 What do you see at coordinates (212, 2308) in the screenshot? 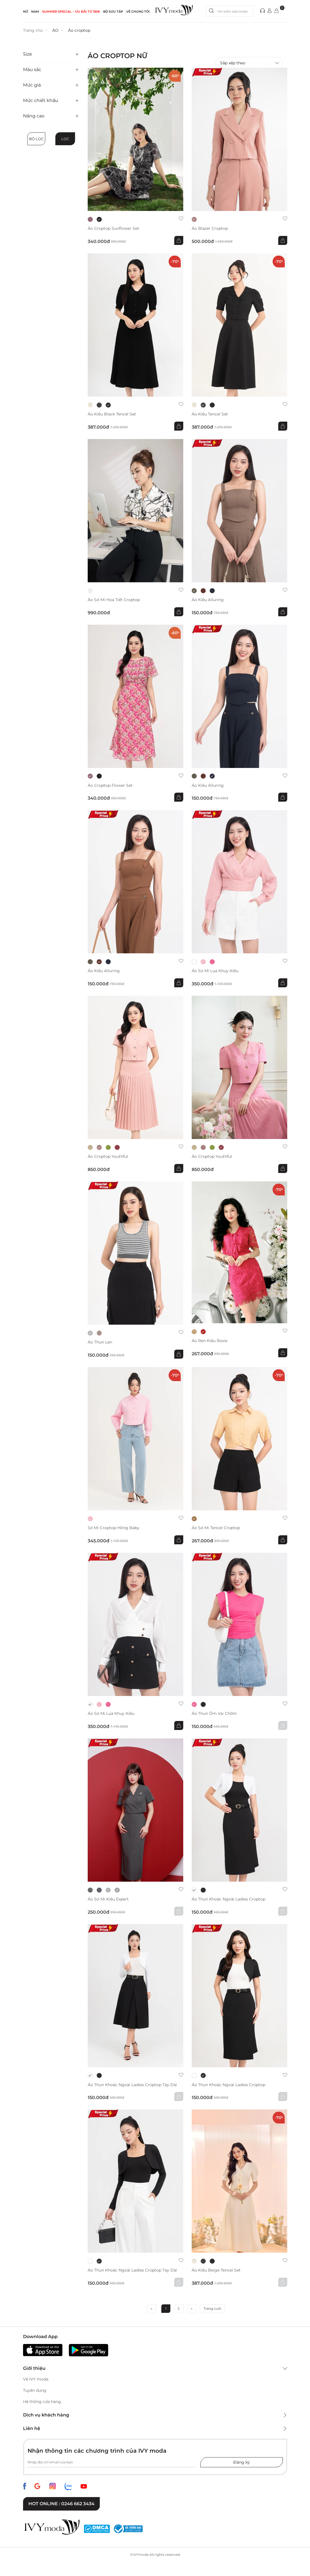
I see `Trang cuối` at bounding box center [212, 2308].